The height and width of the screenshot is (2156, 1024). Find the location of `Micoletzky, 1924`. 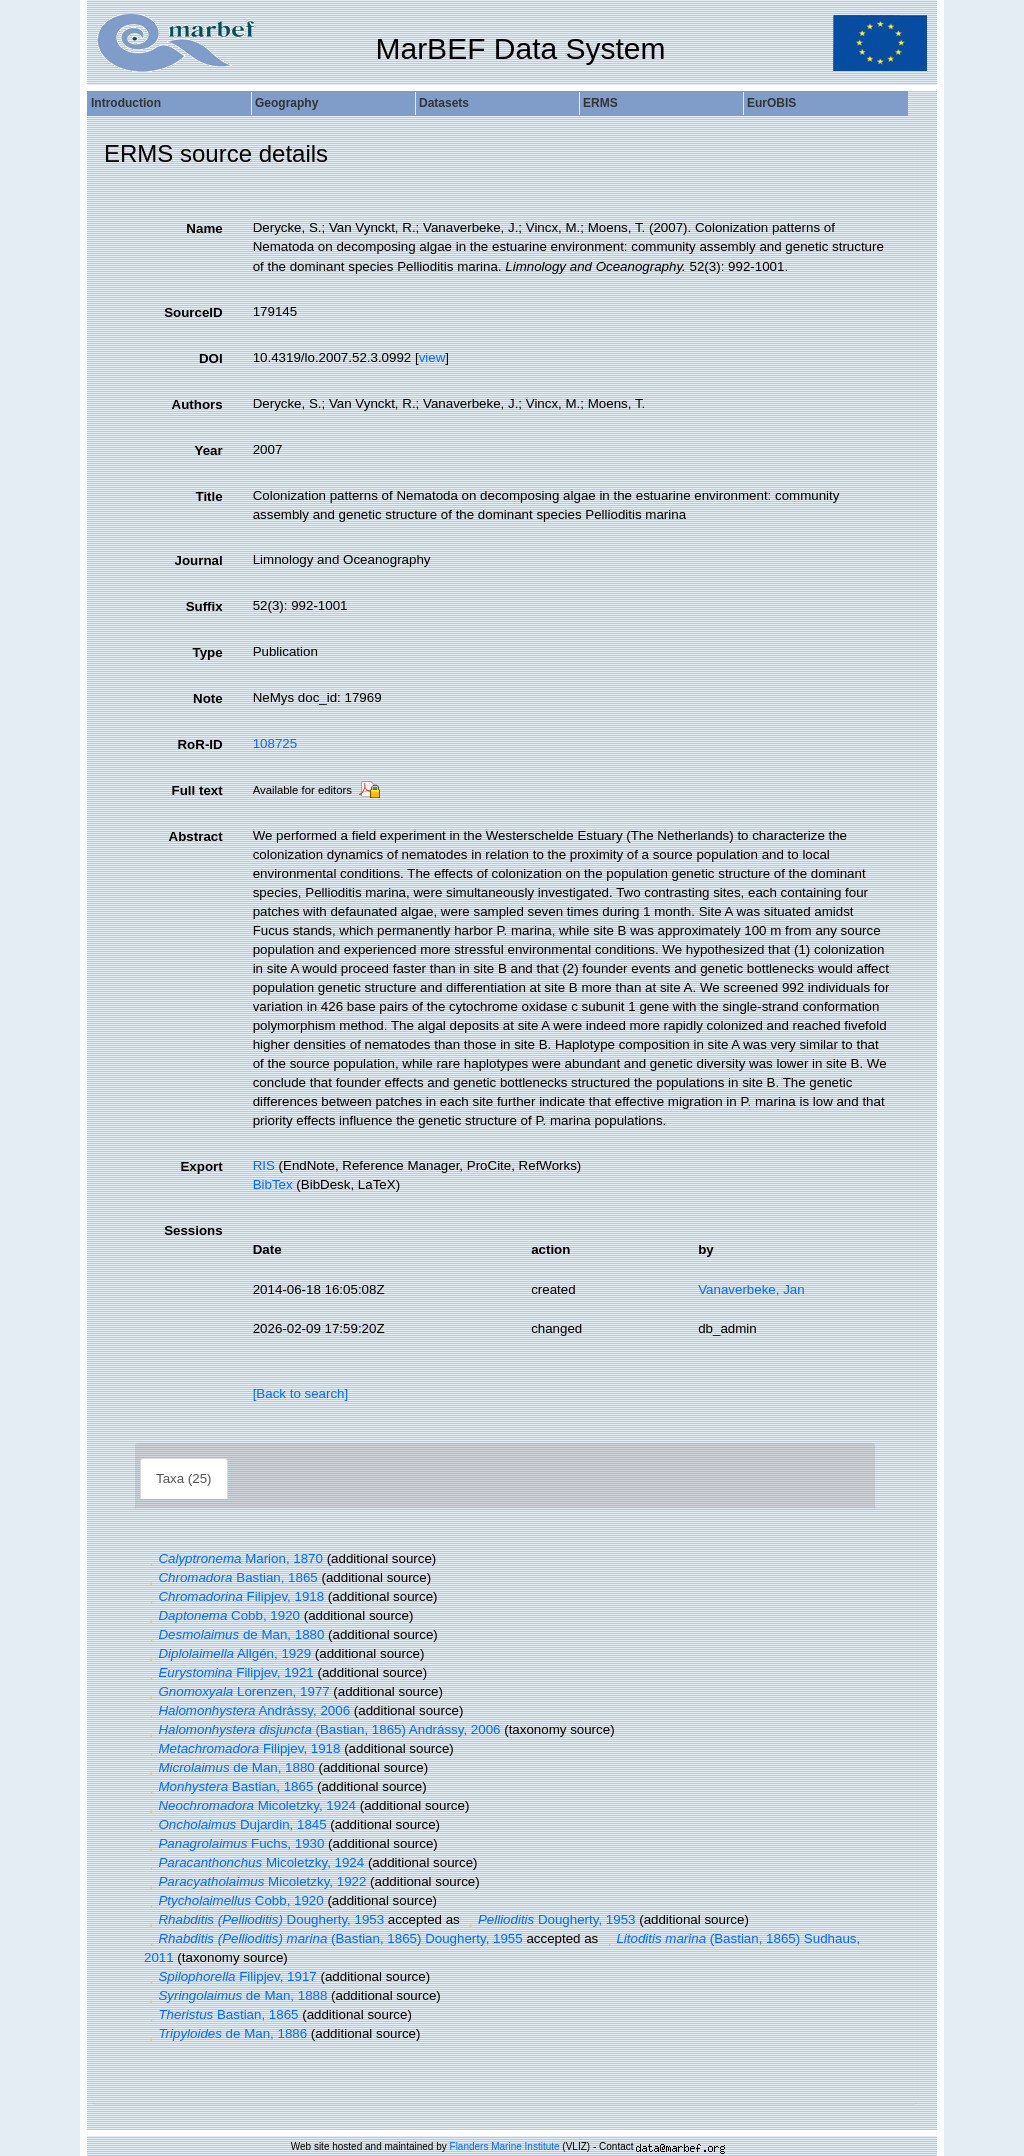

Micoletzky, 1924 is located at coordinates (250, 1805).